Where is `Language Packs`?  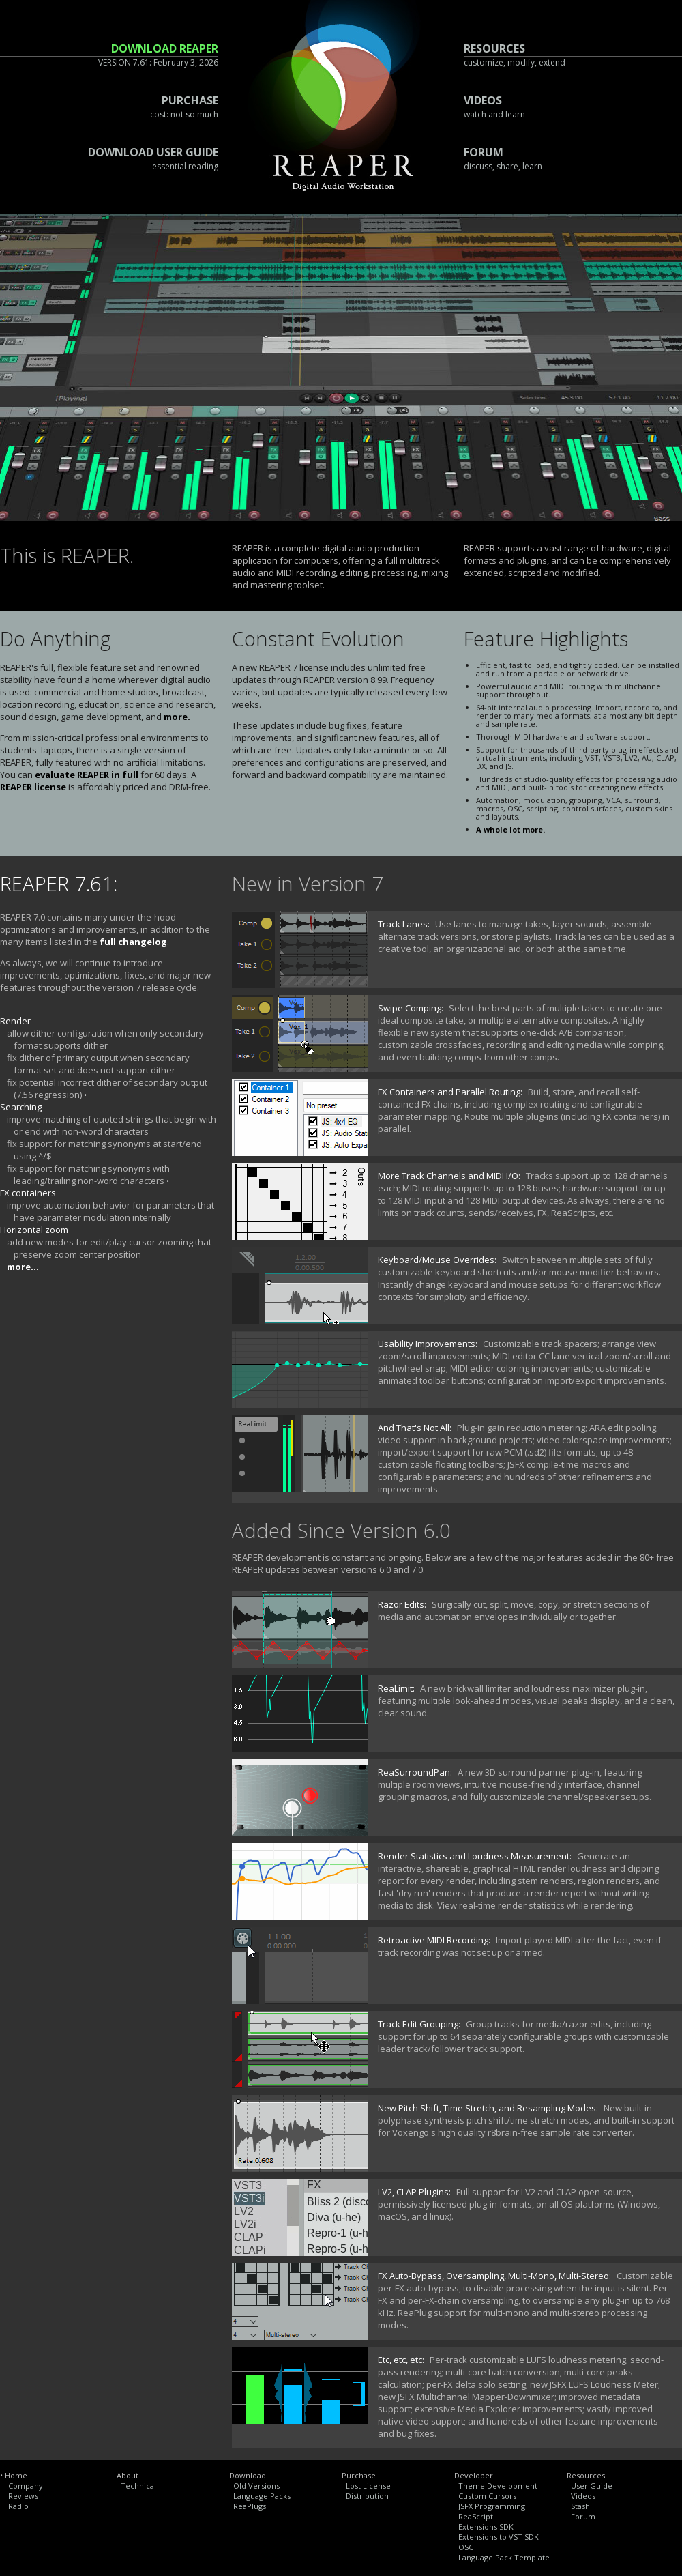
Language Packs is located at coordinates (262, 2496).